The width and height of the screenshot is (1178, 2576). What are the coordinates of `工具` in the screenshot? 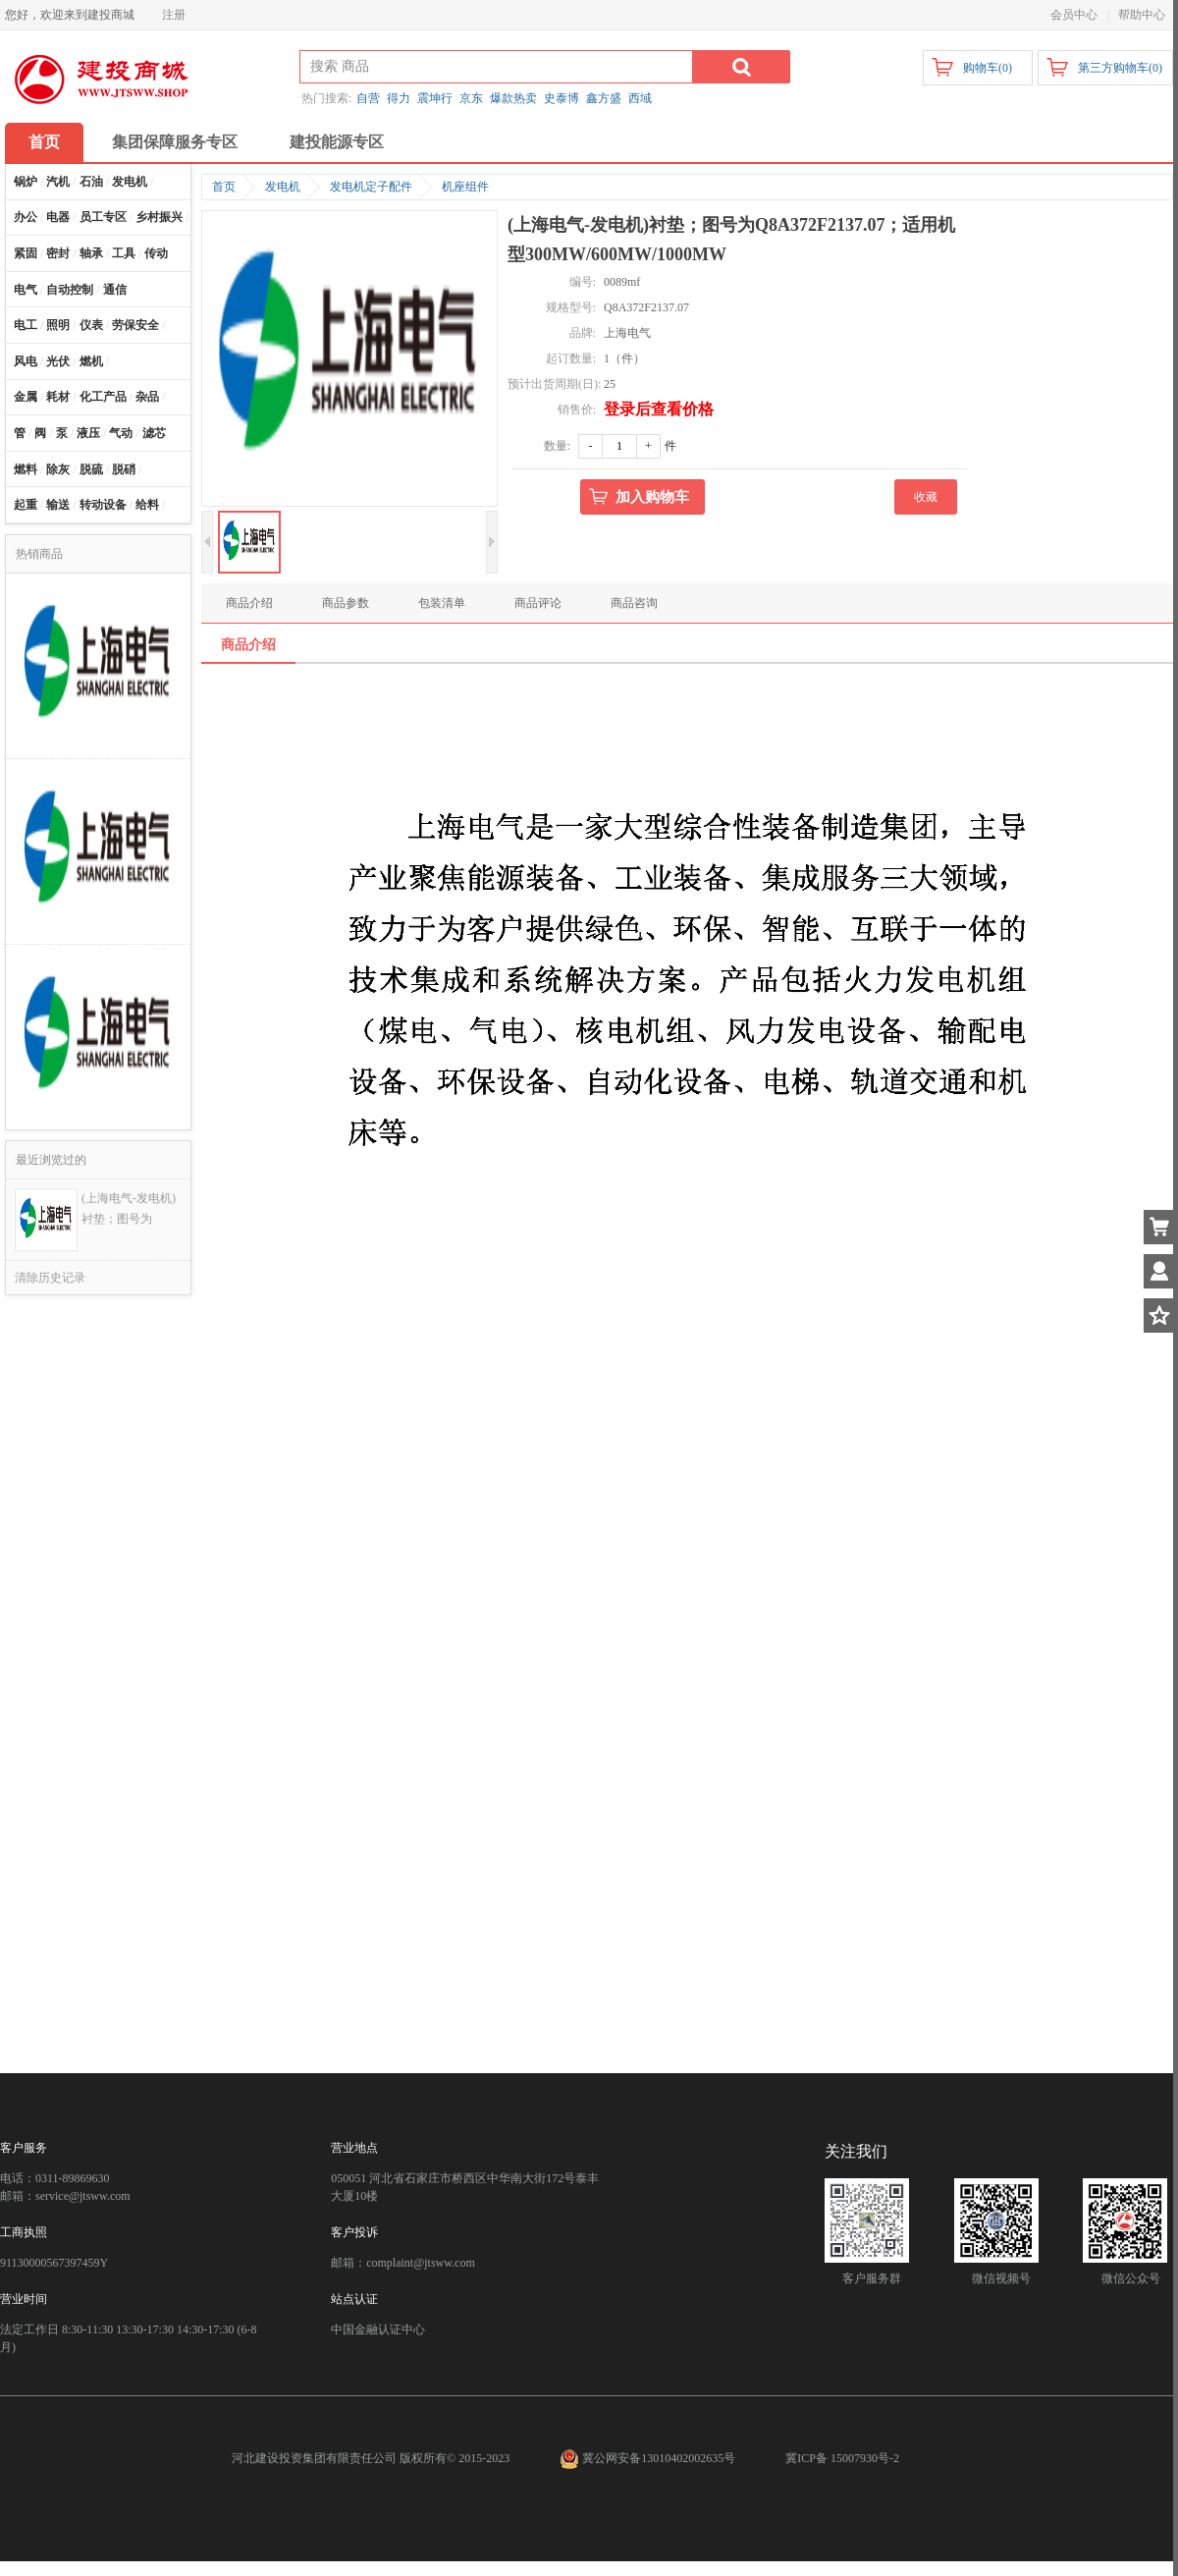 It's located at (123, 253).